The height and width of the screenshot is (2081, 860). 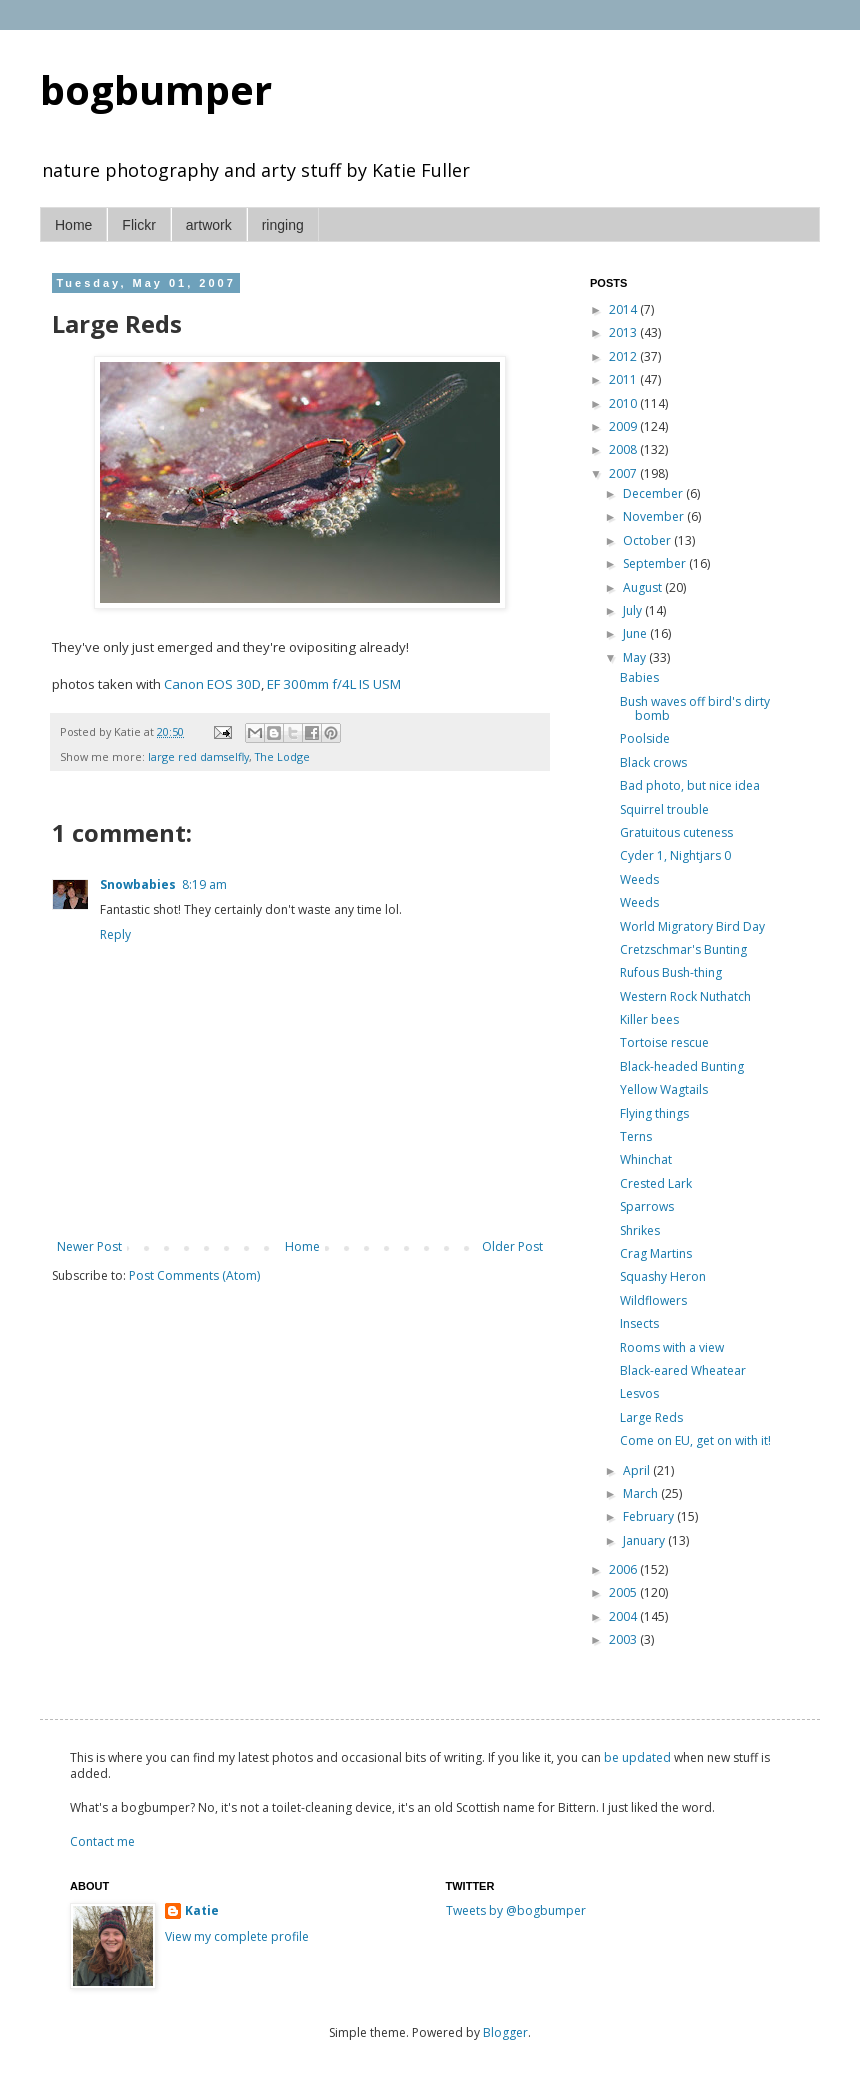 I want to click on Contact me, so click(x=102, y=1841).